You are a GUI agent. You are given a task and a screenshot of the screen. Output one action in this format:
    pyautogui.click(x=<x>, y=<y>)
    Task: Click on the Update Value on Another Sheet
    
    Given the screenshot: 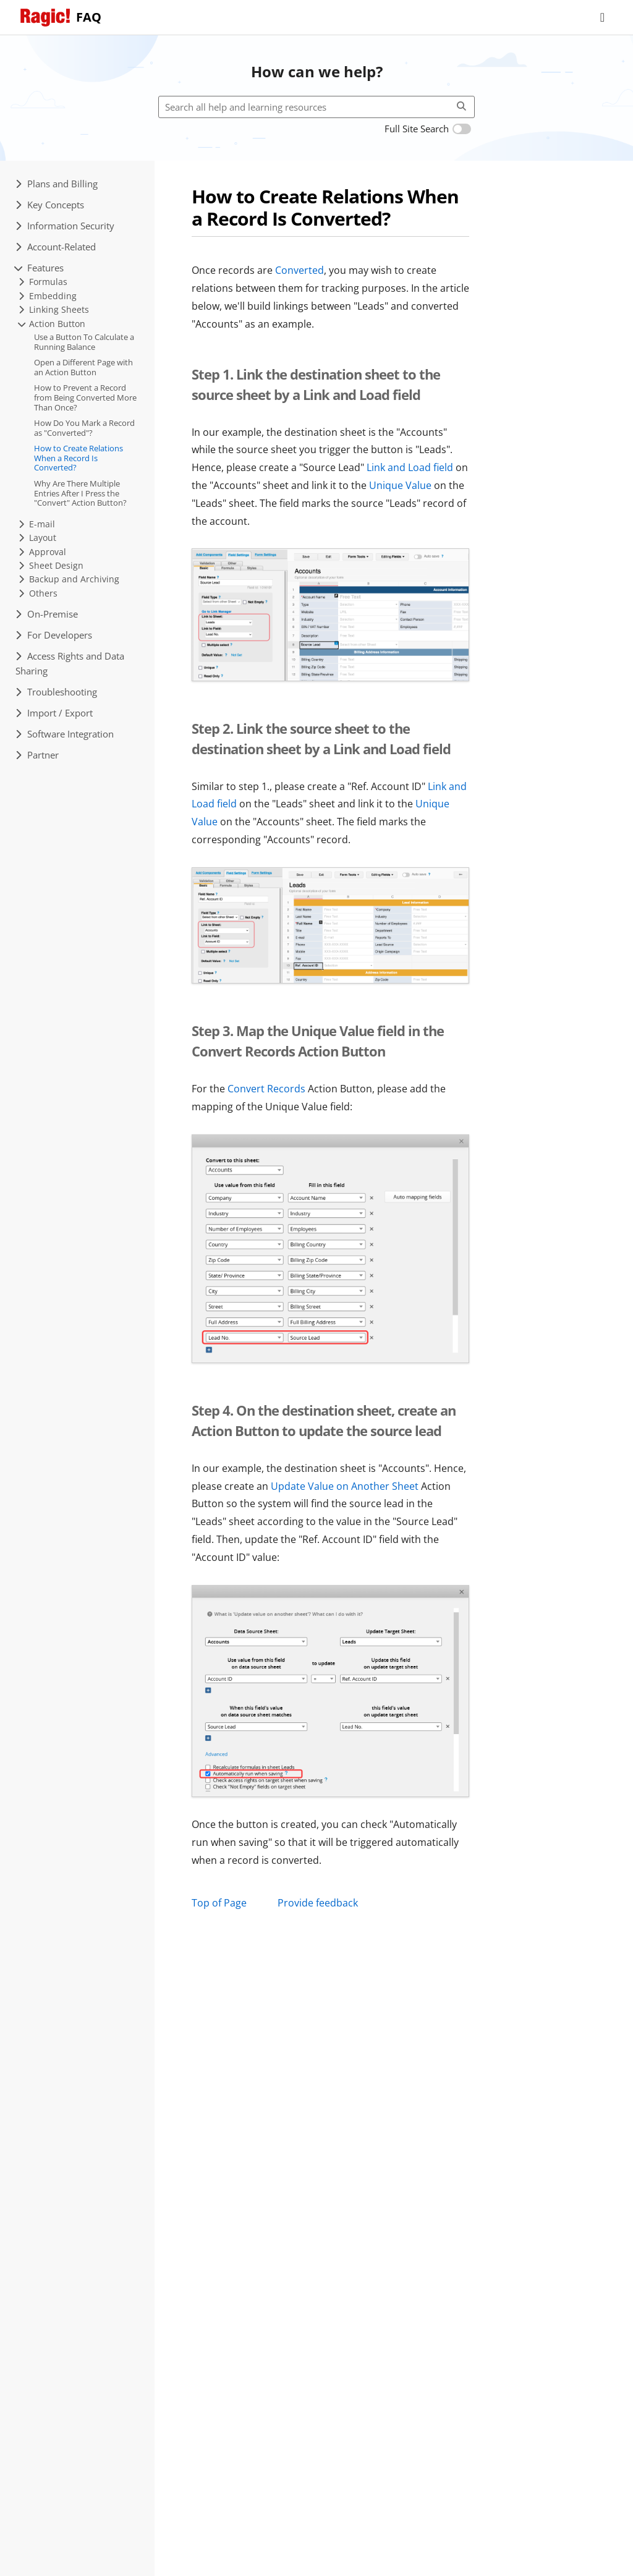 What is the action you would take?
    pyautogui.click(x=344, y=1486)
    